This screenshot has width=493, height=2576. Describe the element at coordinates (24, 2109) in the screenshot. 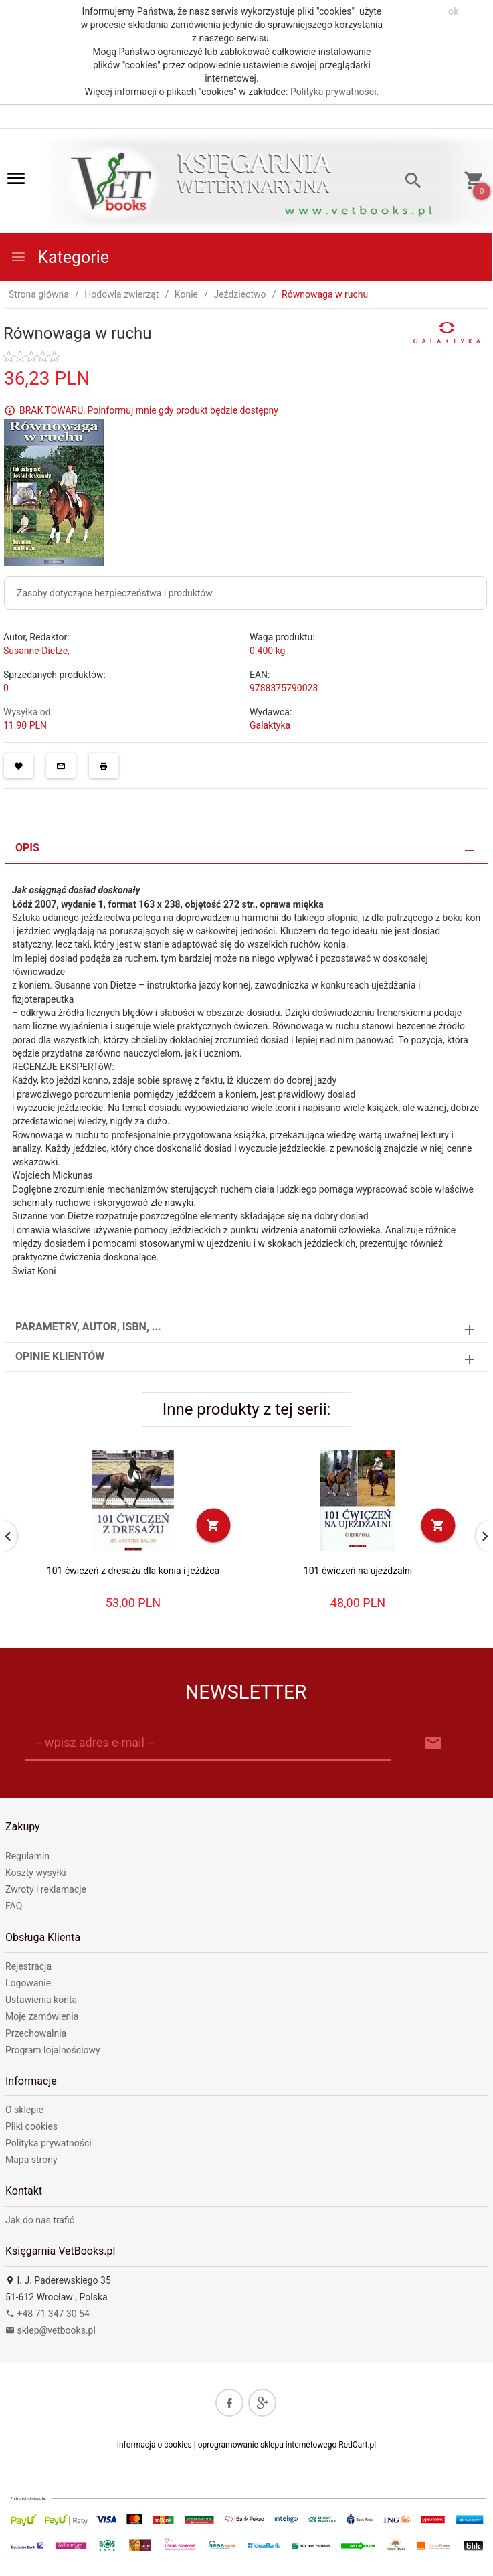

I see `O sklepie` at that location.